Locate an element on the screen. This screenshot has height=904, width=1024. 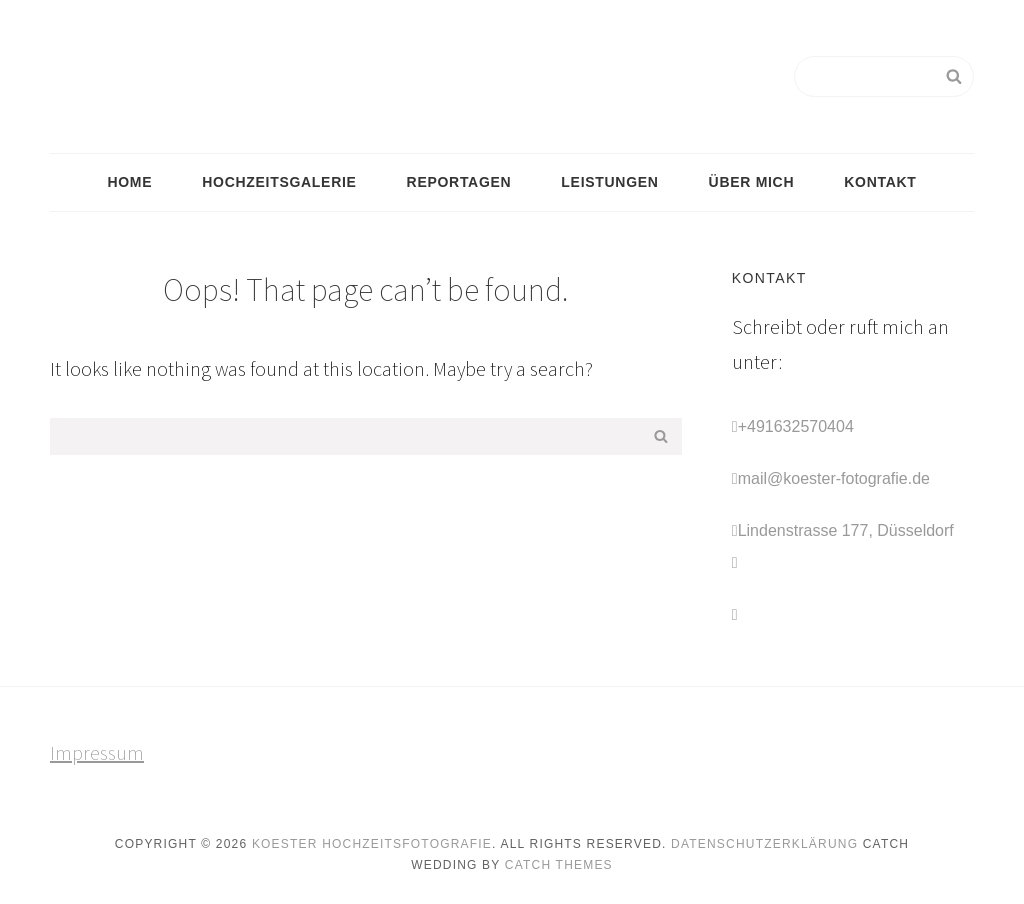
Über mich is located at coordinates (752, 182).